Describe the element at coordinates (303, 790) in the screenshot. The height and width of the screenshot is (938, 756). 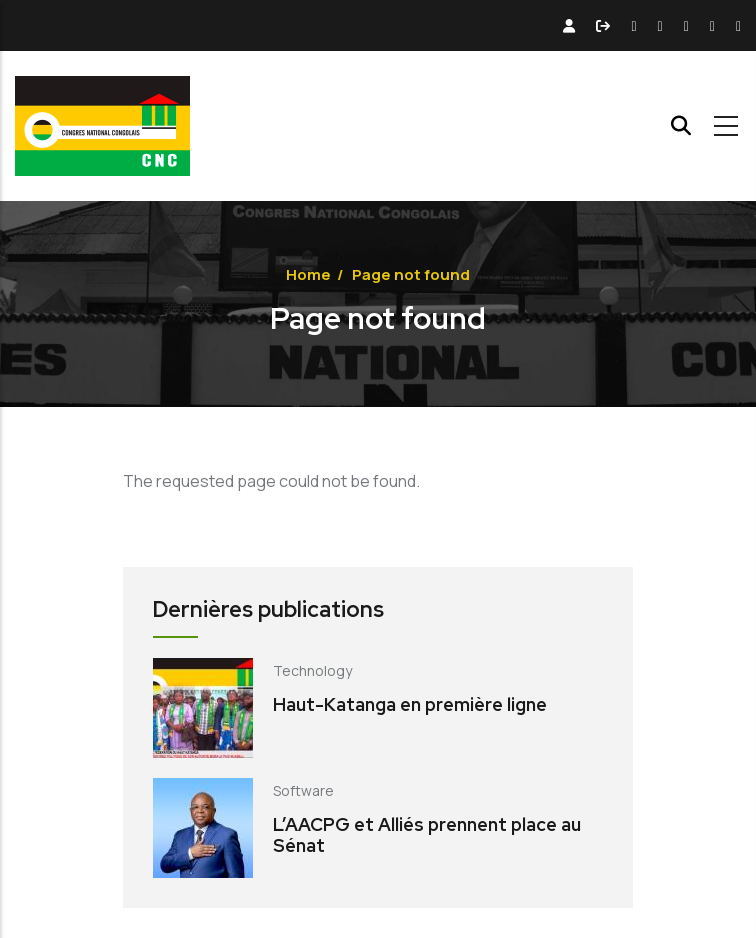
I see `Software` at that location.